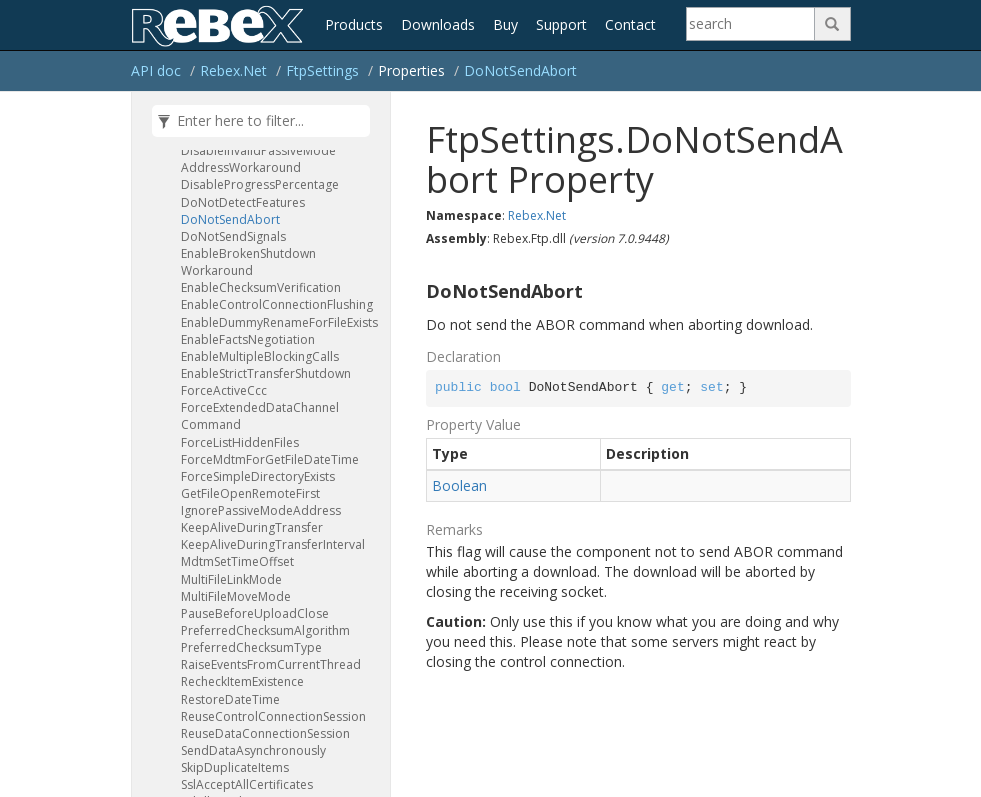 The height and width of the screenshot is (797, 981). What do you see at coordinates (240, 442) in the screenshot?
I see `ForceListHiddenFiles` at bounding box center [240, 442].